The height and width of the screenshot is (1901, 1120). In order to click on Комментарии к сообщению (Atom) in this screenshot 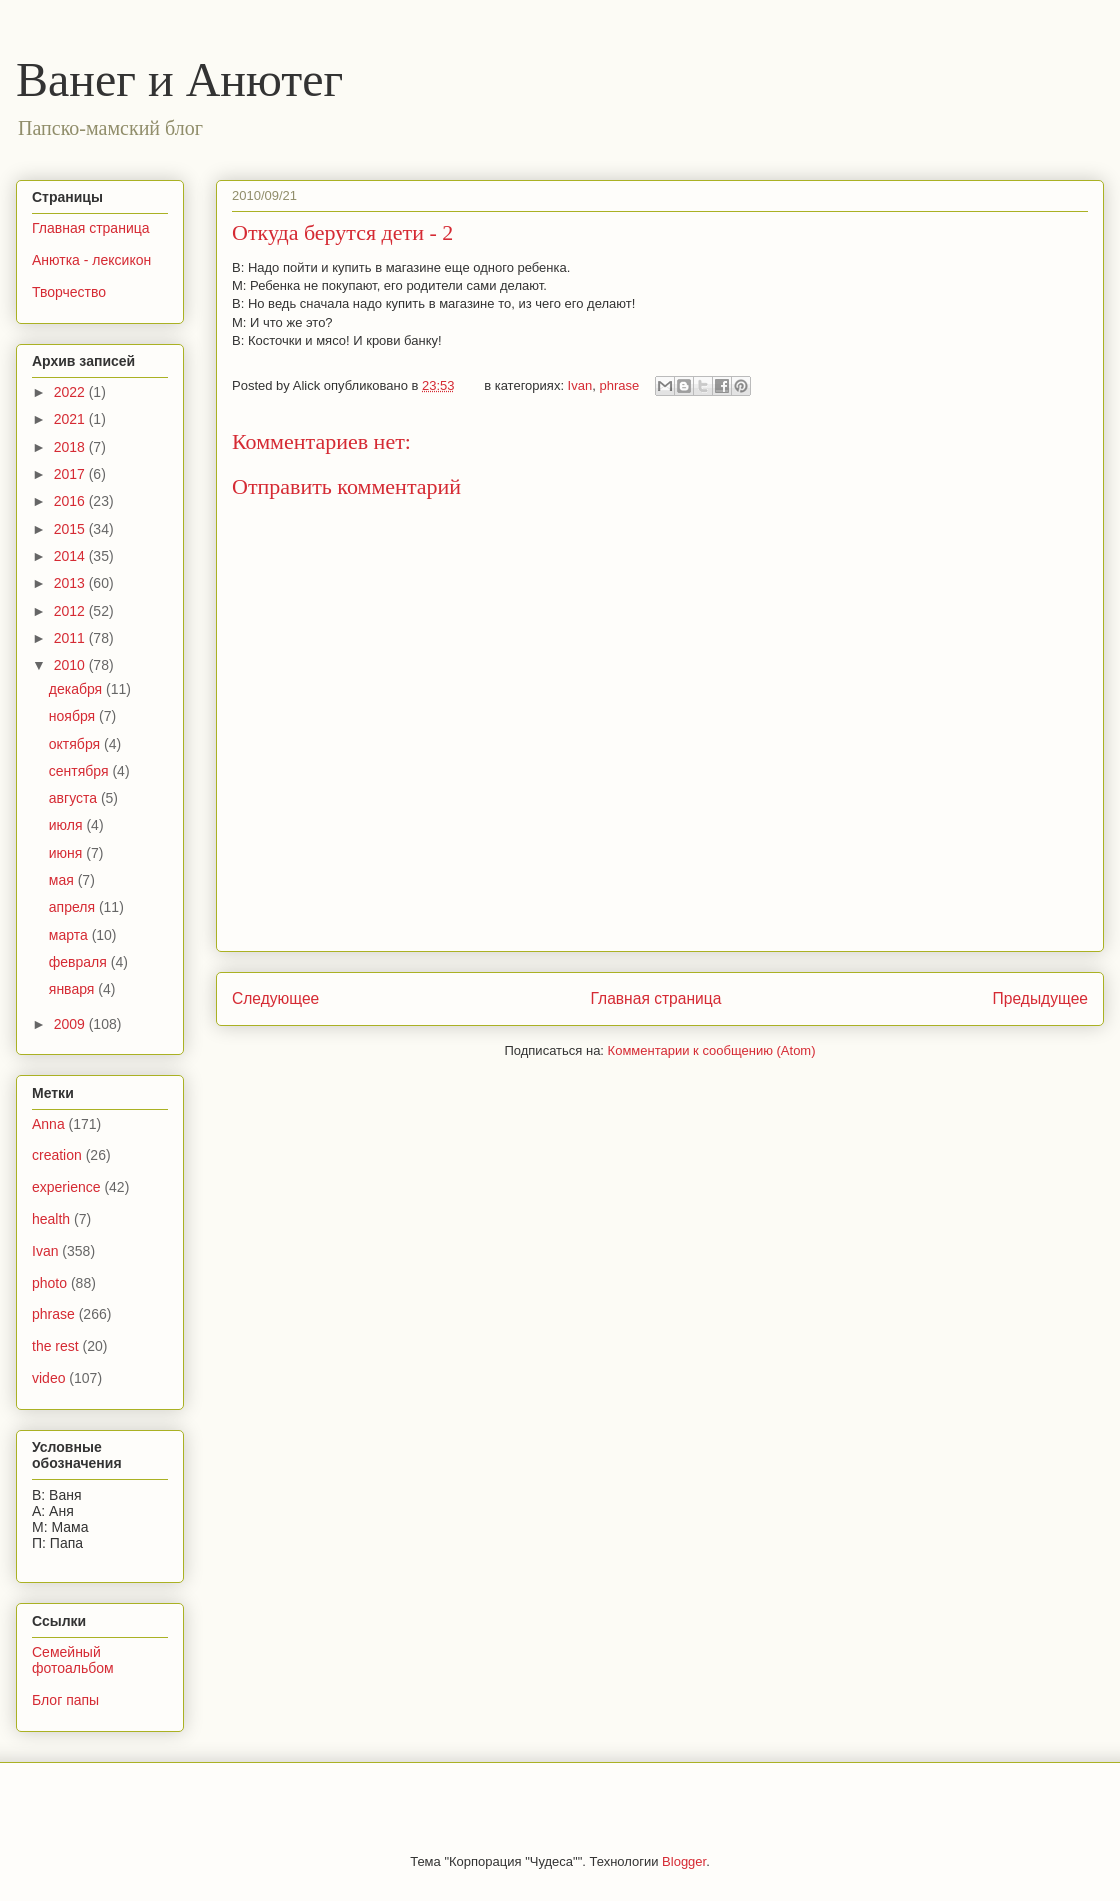, I will do `click(712, 1050)`.